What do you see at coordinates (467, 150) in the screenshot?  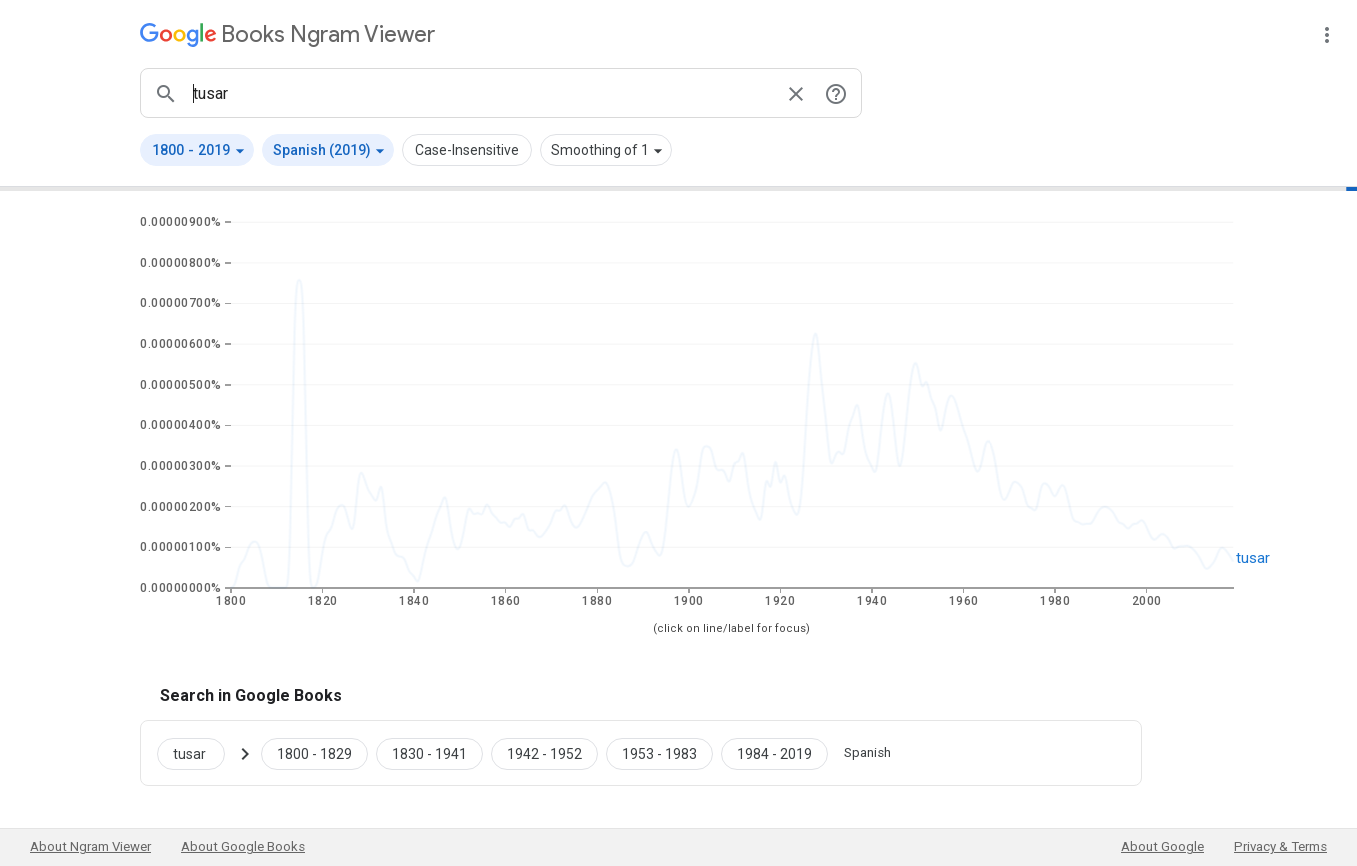 I see `Case-Insensitive [button]` at bounding box center [467, 150].